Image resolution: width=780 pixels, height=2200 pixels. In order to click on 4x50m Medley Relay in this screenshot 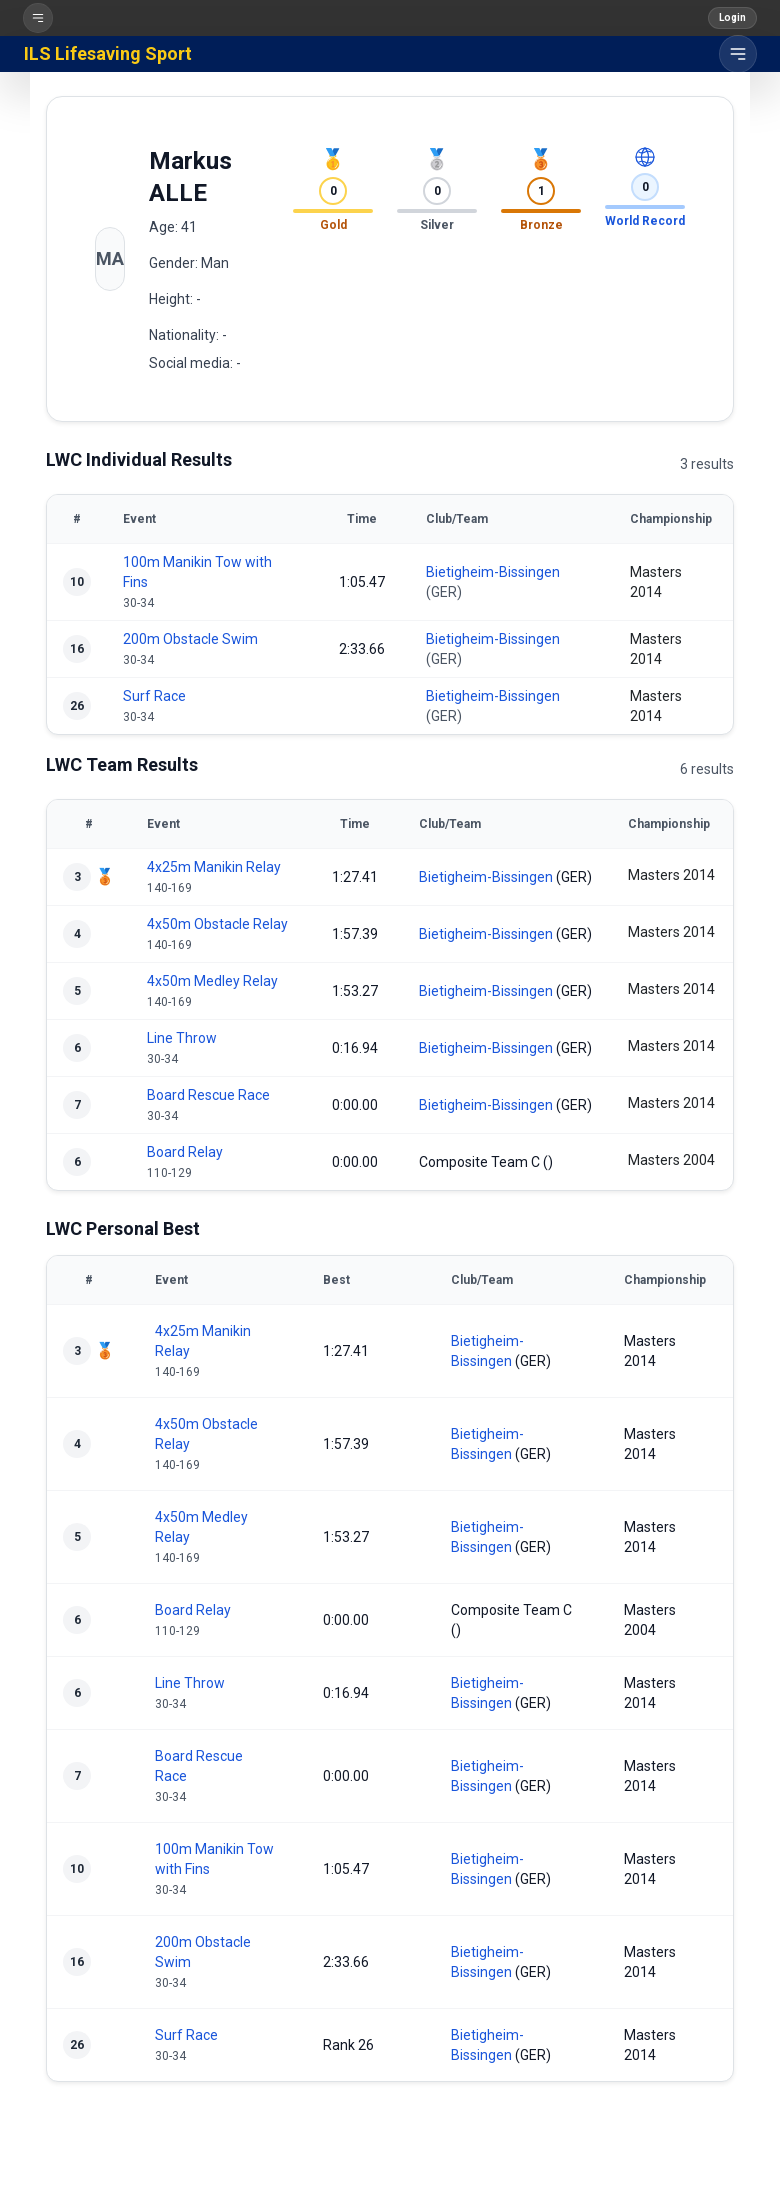, I will do `click(212, 981)`.